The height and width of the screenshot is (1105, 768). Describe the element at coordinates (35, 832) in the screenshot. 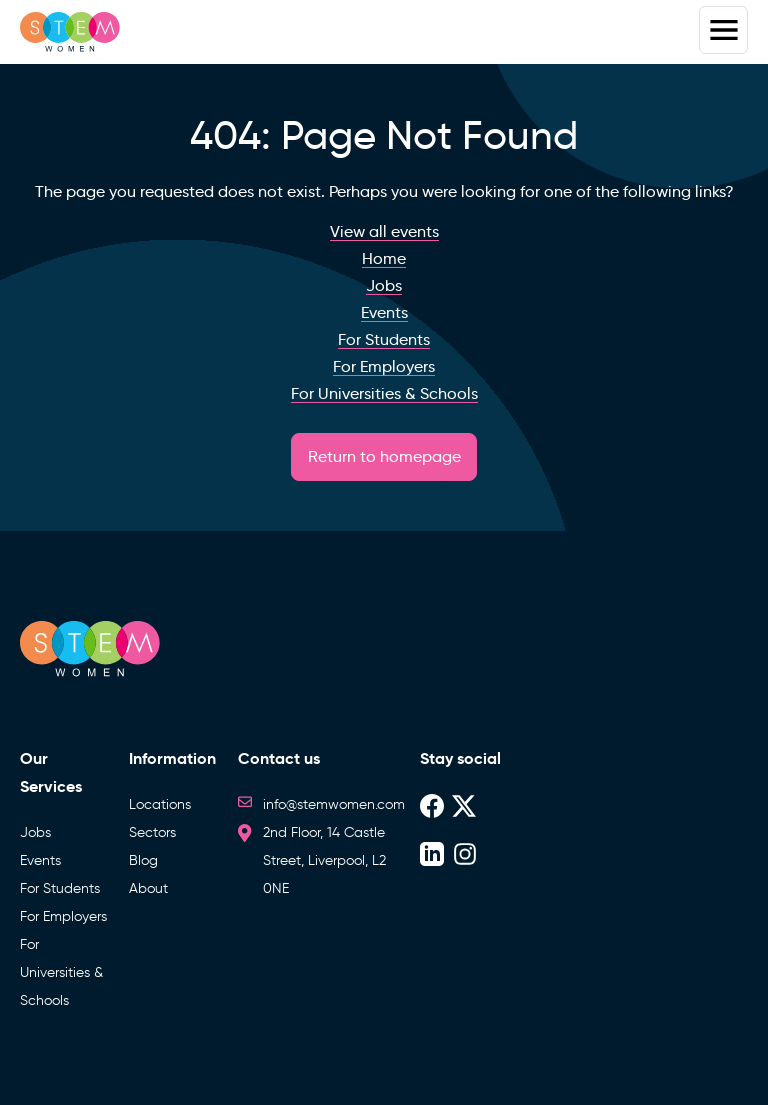

I see `Jobs` at that location.